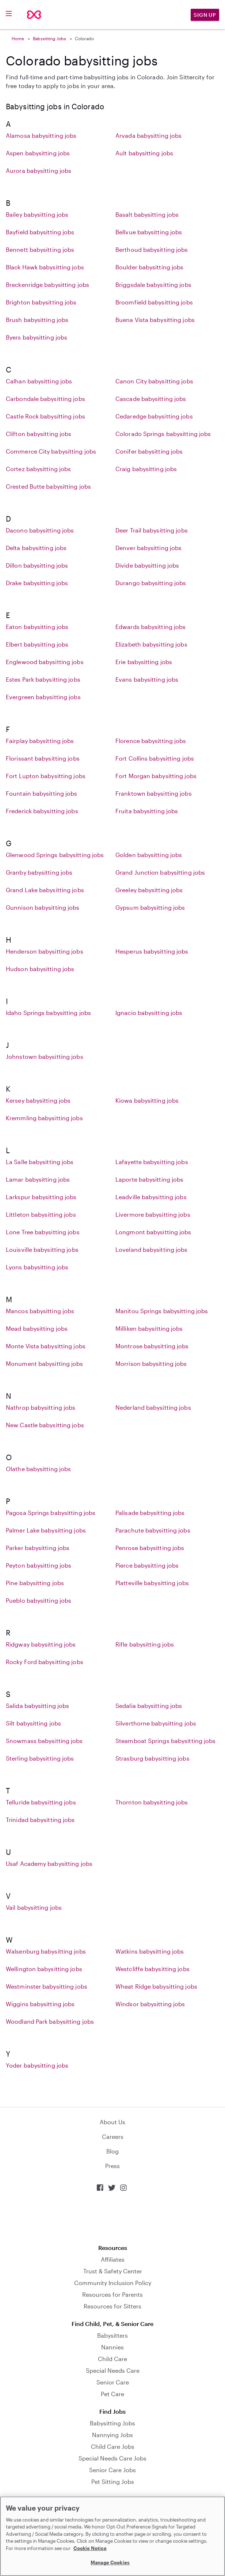 The image size is (225, 2576). I want to click on Larkspur babysitting jobs, so click(41, 1196).